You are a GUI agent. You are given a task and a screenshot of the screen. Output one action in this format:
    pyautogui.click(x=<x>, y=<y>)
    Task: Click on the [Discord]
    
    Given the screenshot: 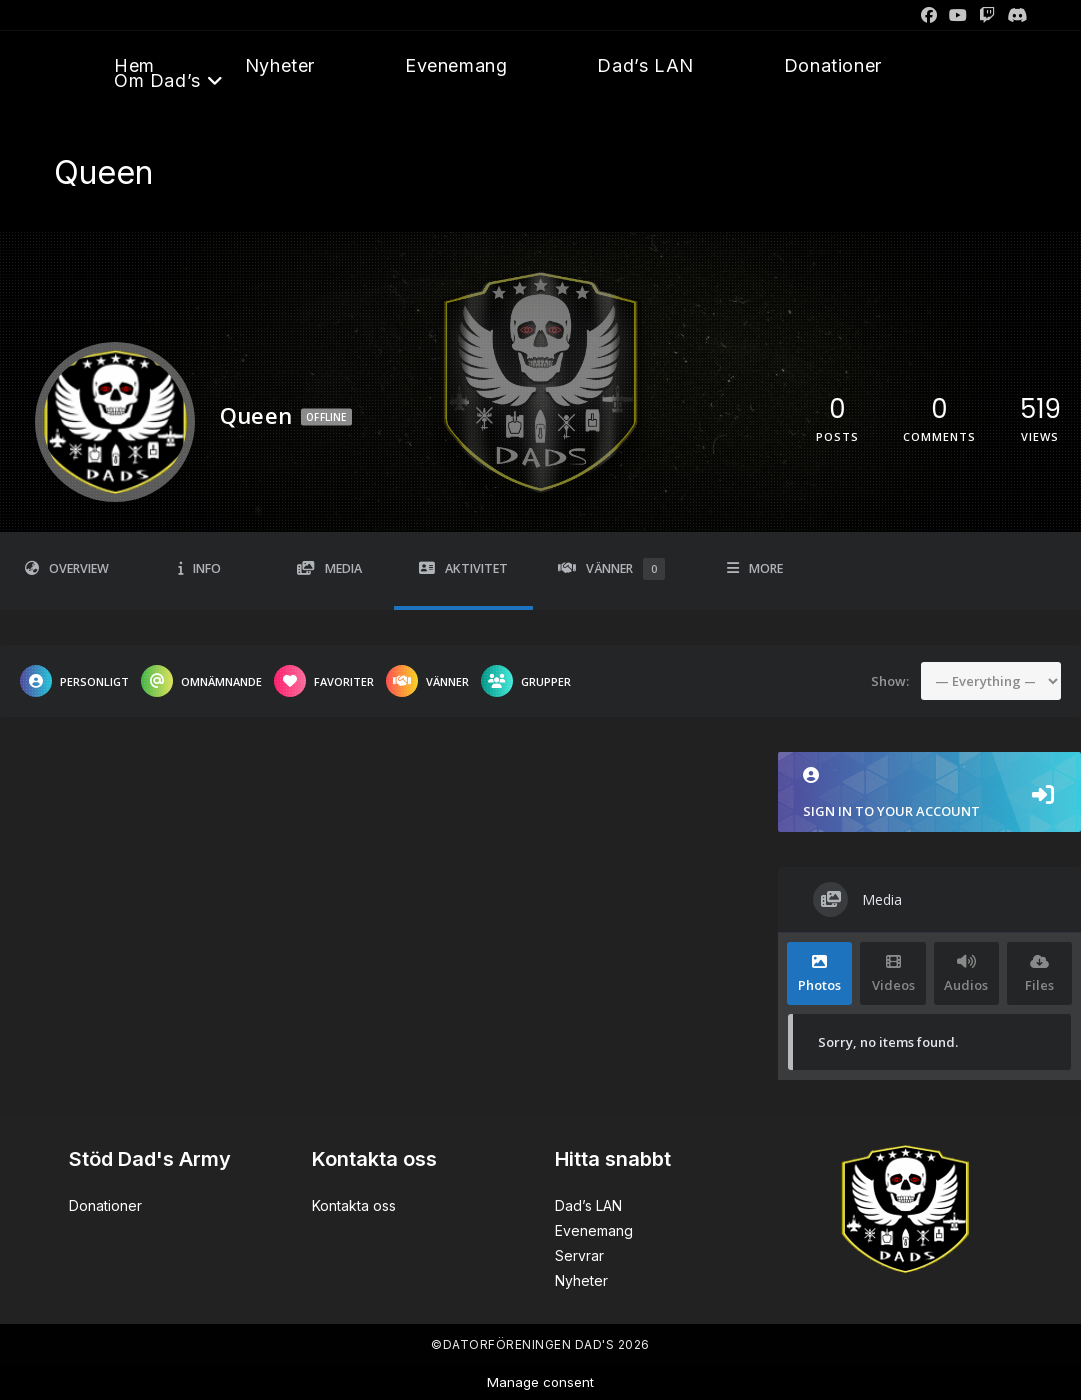 What is the action you would take?
    pyautogui.click(x=1014, y=15)
    